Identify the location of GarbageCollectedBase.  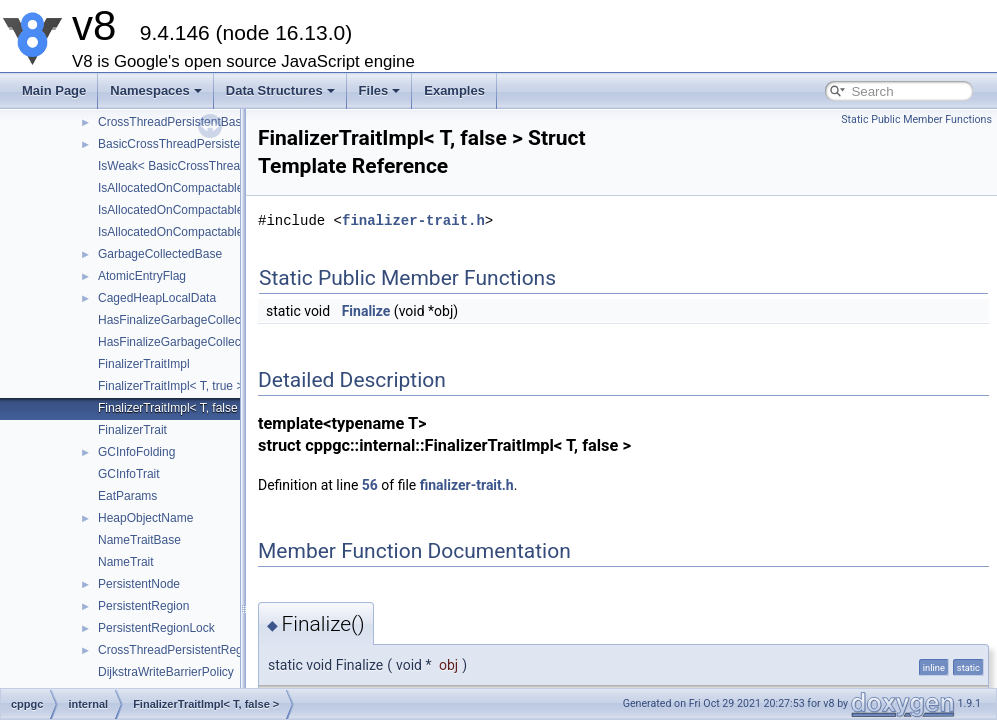
(160, 254).